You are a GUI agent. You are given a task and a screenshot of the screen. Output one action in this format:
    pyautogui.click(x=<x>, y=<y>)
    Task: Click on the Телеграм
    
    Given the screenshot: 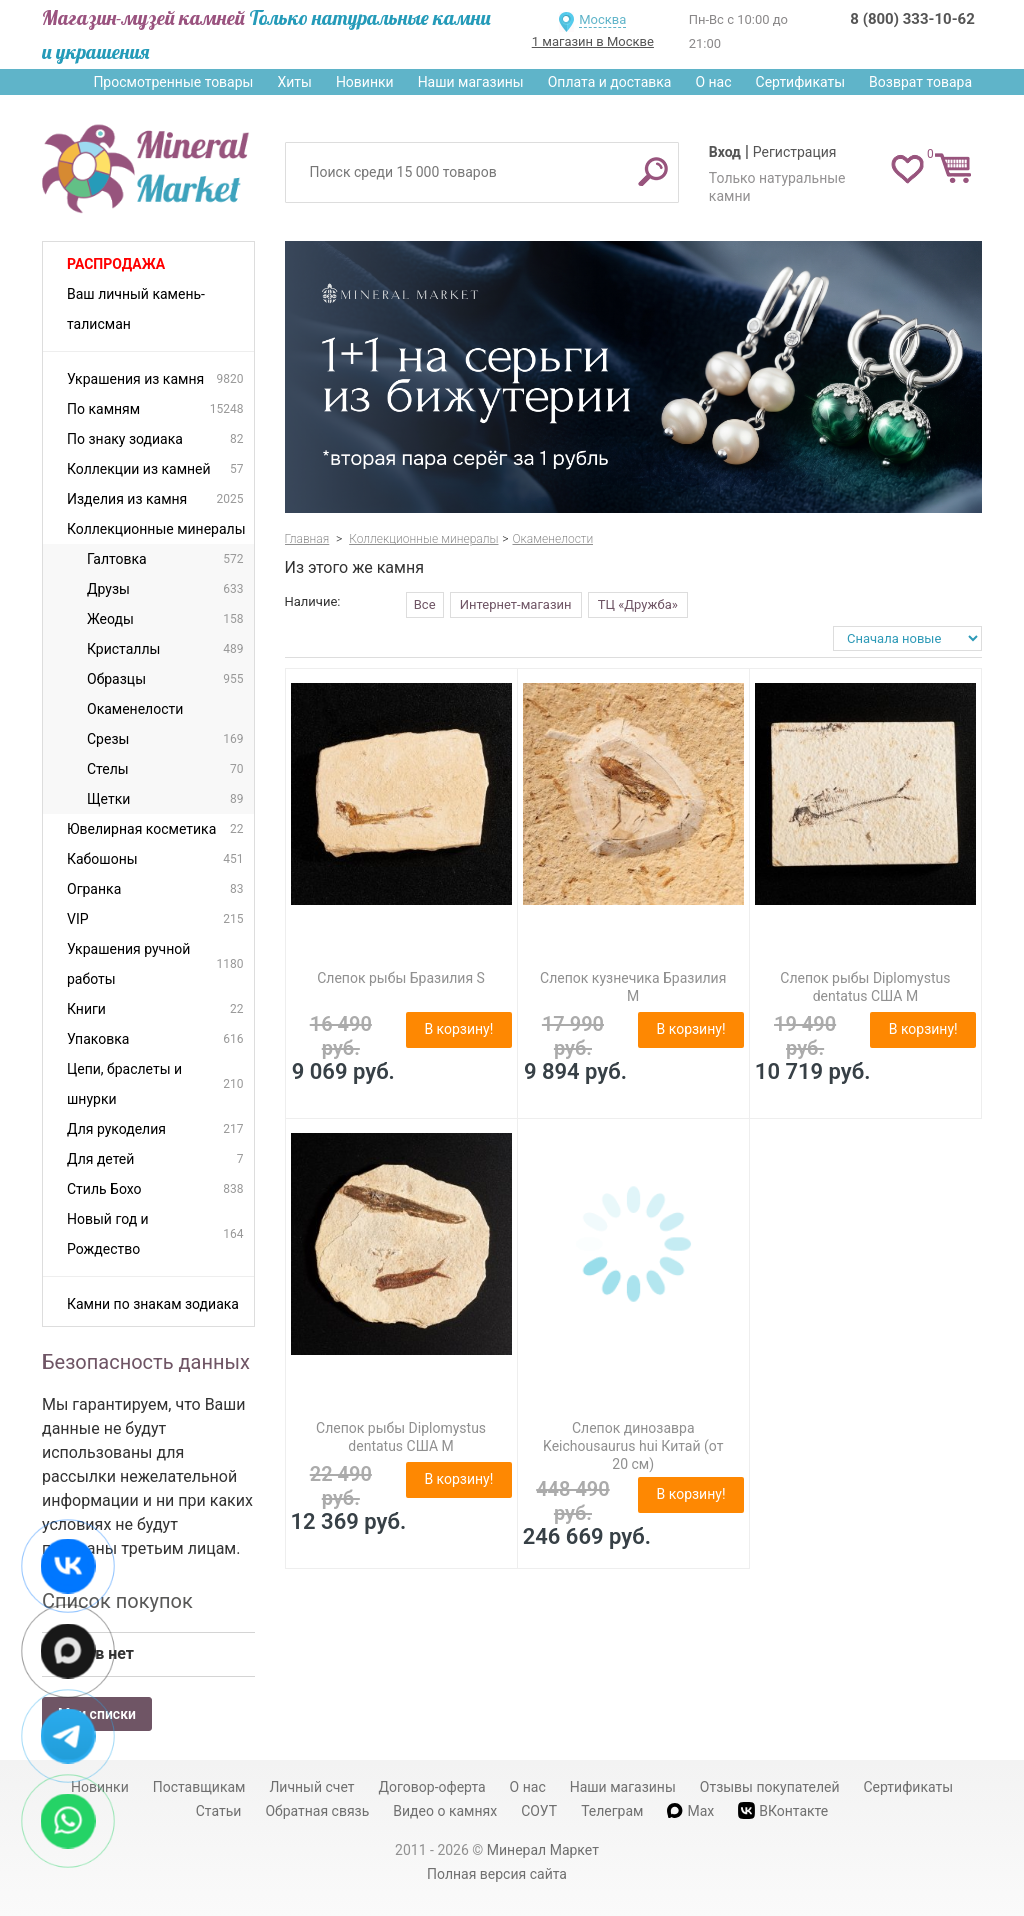 What is the action you would take?
    pyautogui.click(x=612, y=1811)
    